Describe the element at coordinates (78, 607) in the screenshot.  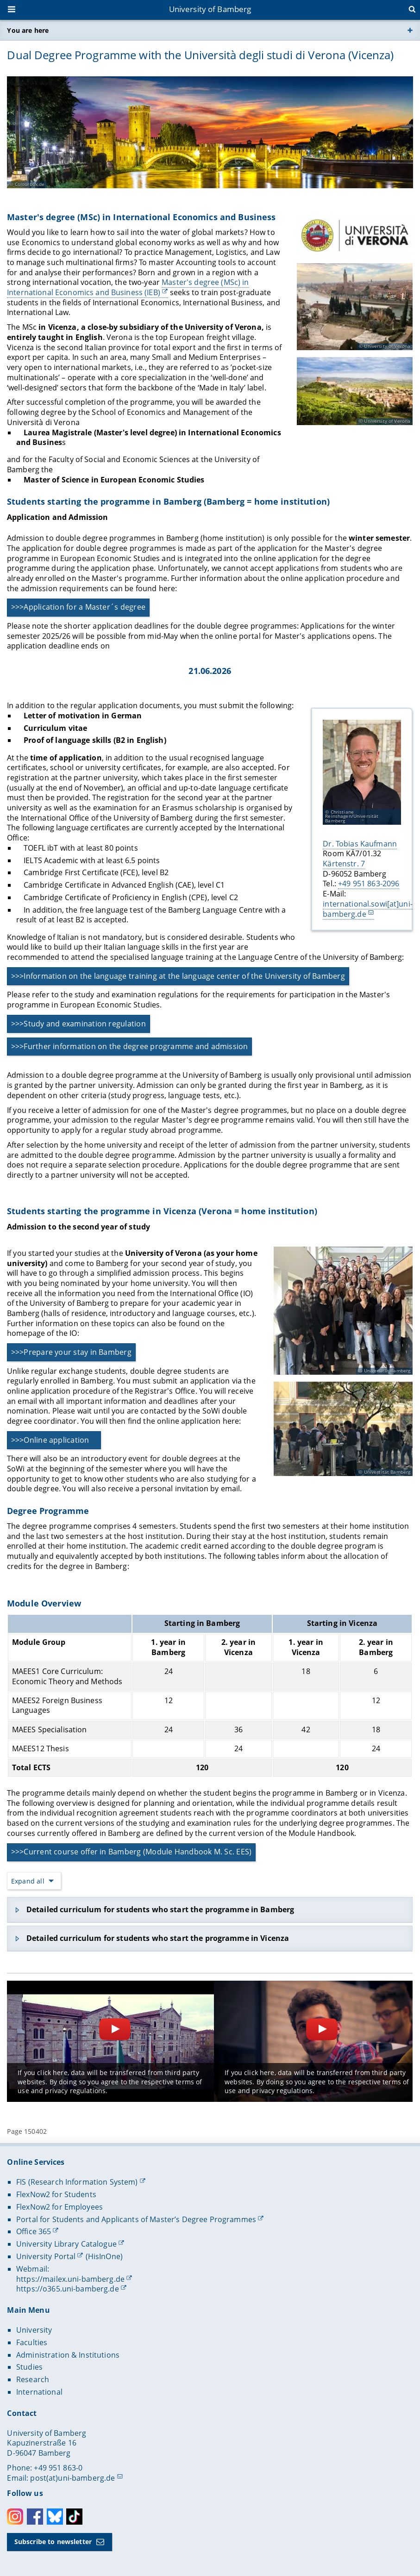
I see `>>>Application for a Master´s degree` at that location.